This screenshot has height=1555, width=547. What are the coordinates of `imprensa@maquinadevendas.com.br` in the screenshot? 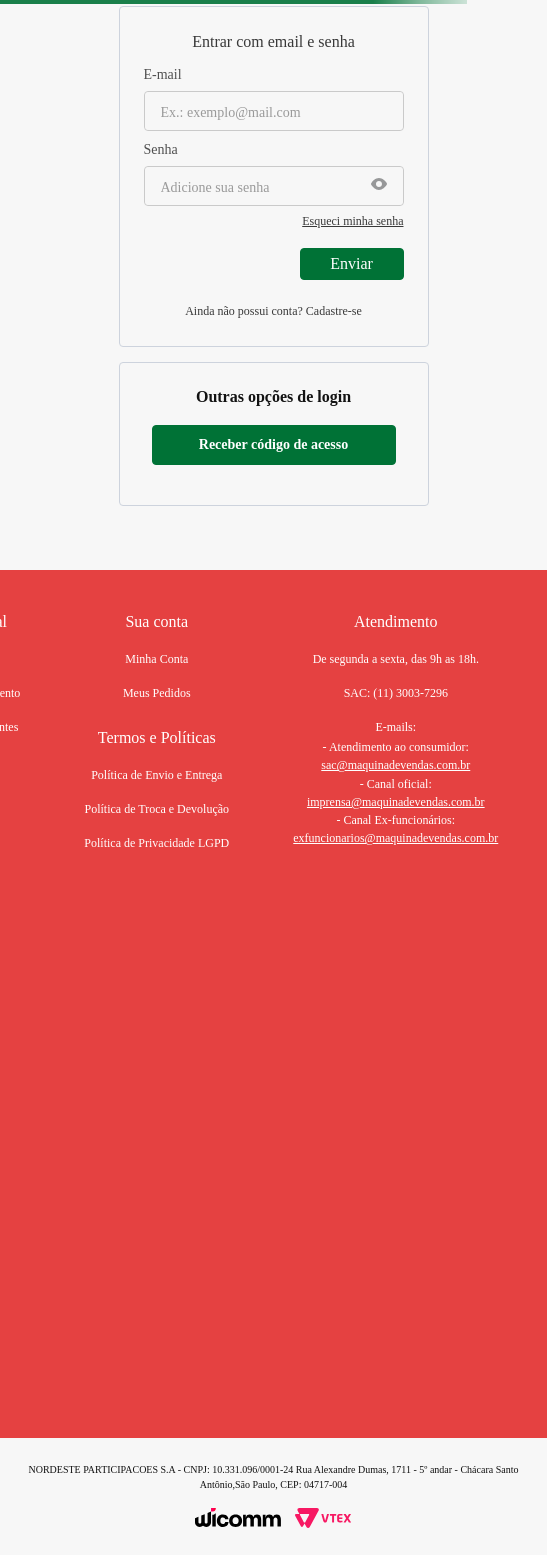 It's located at (396, 802).